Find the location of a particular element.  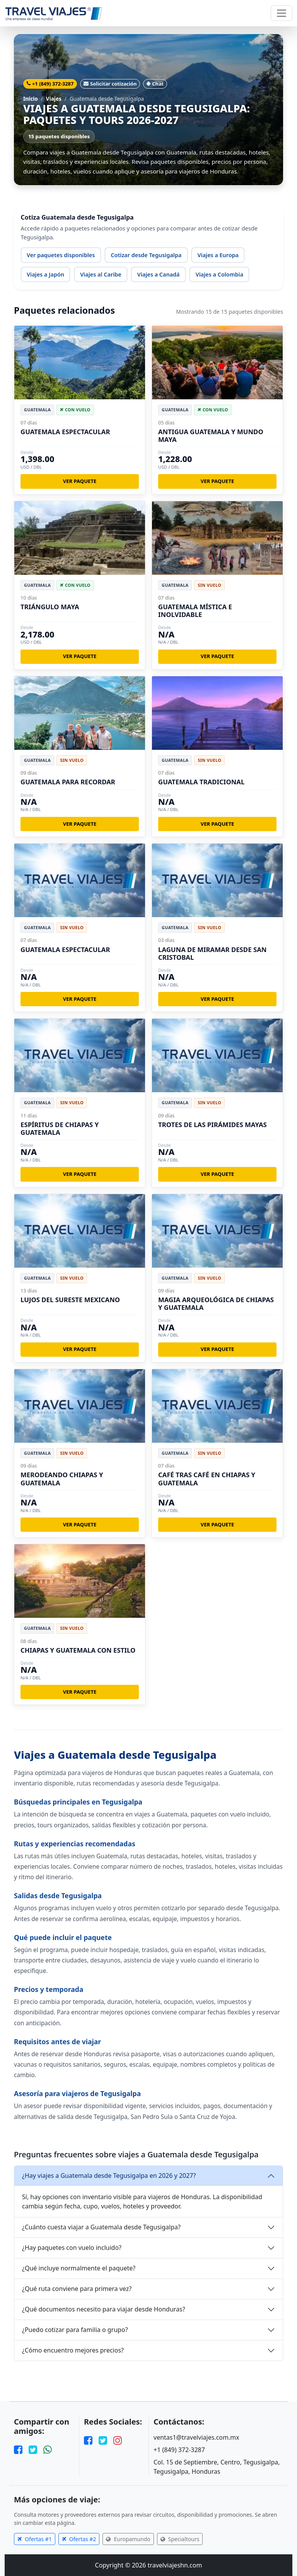

TROTES DE LAS PIRÁMIDES MAYAS is located at coordinates (212, 1124).